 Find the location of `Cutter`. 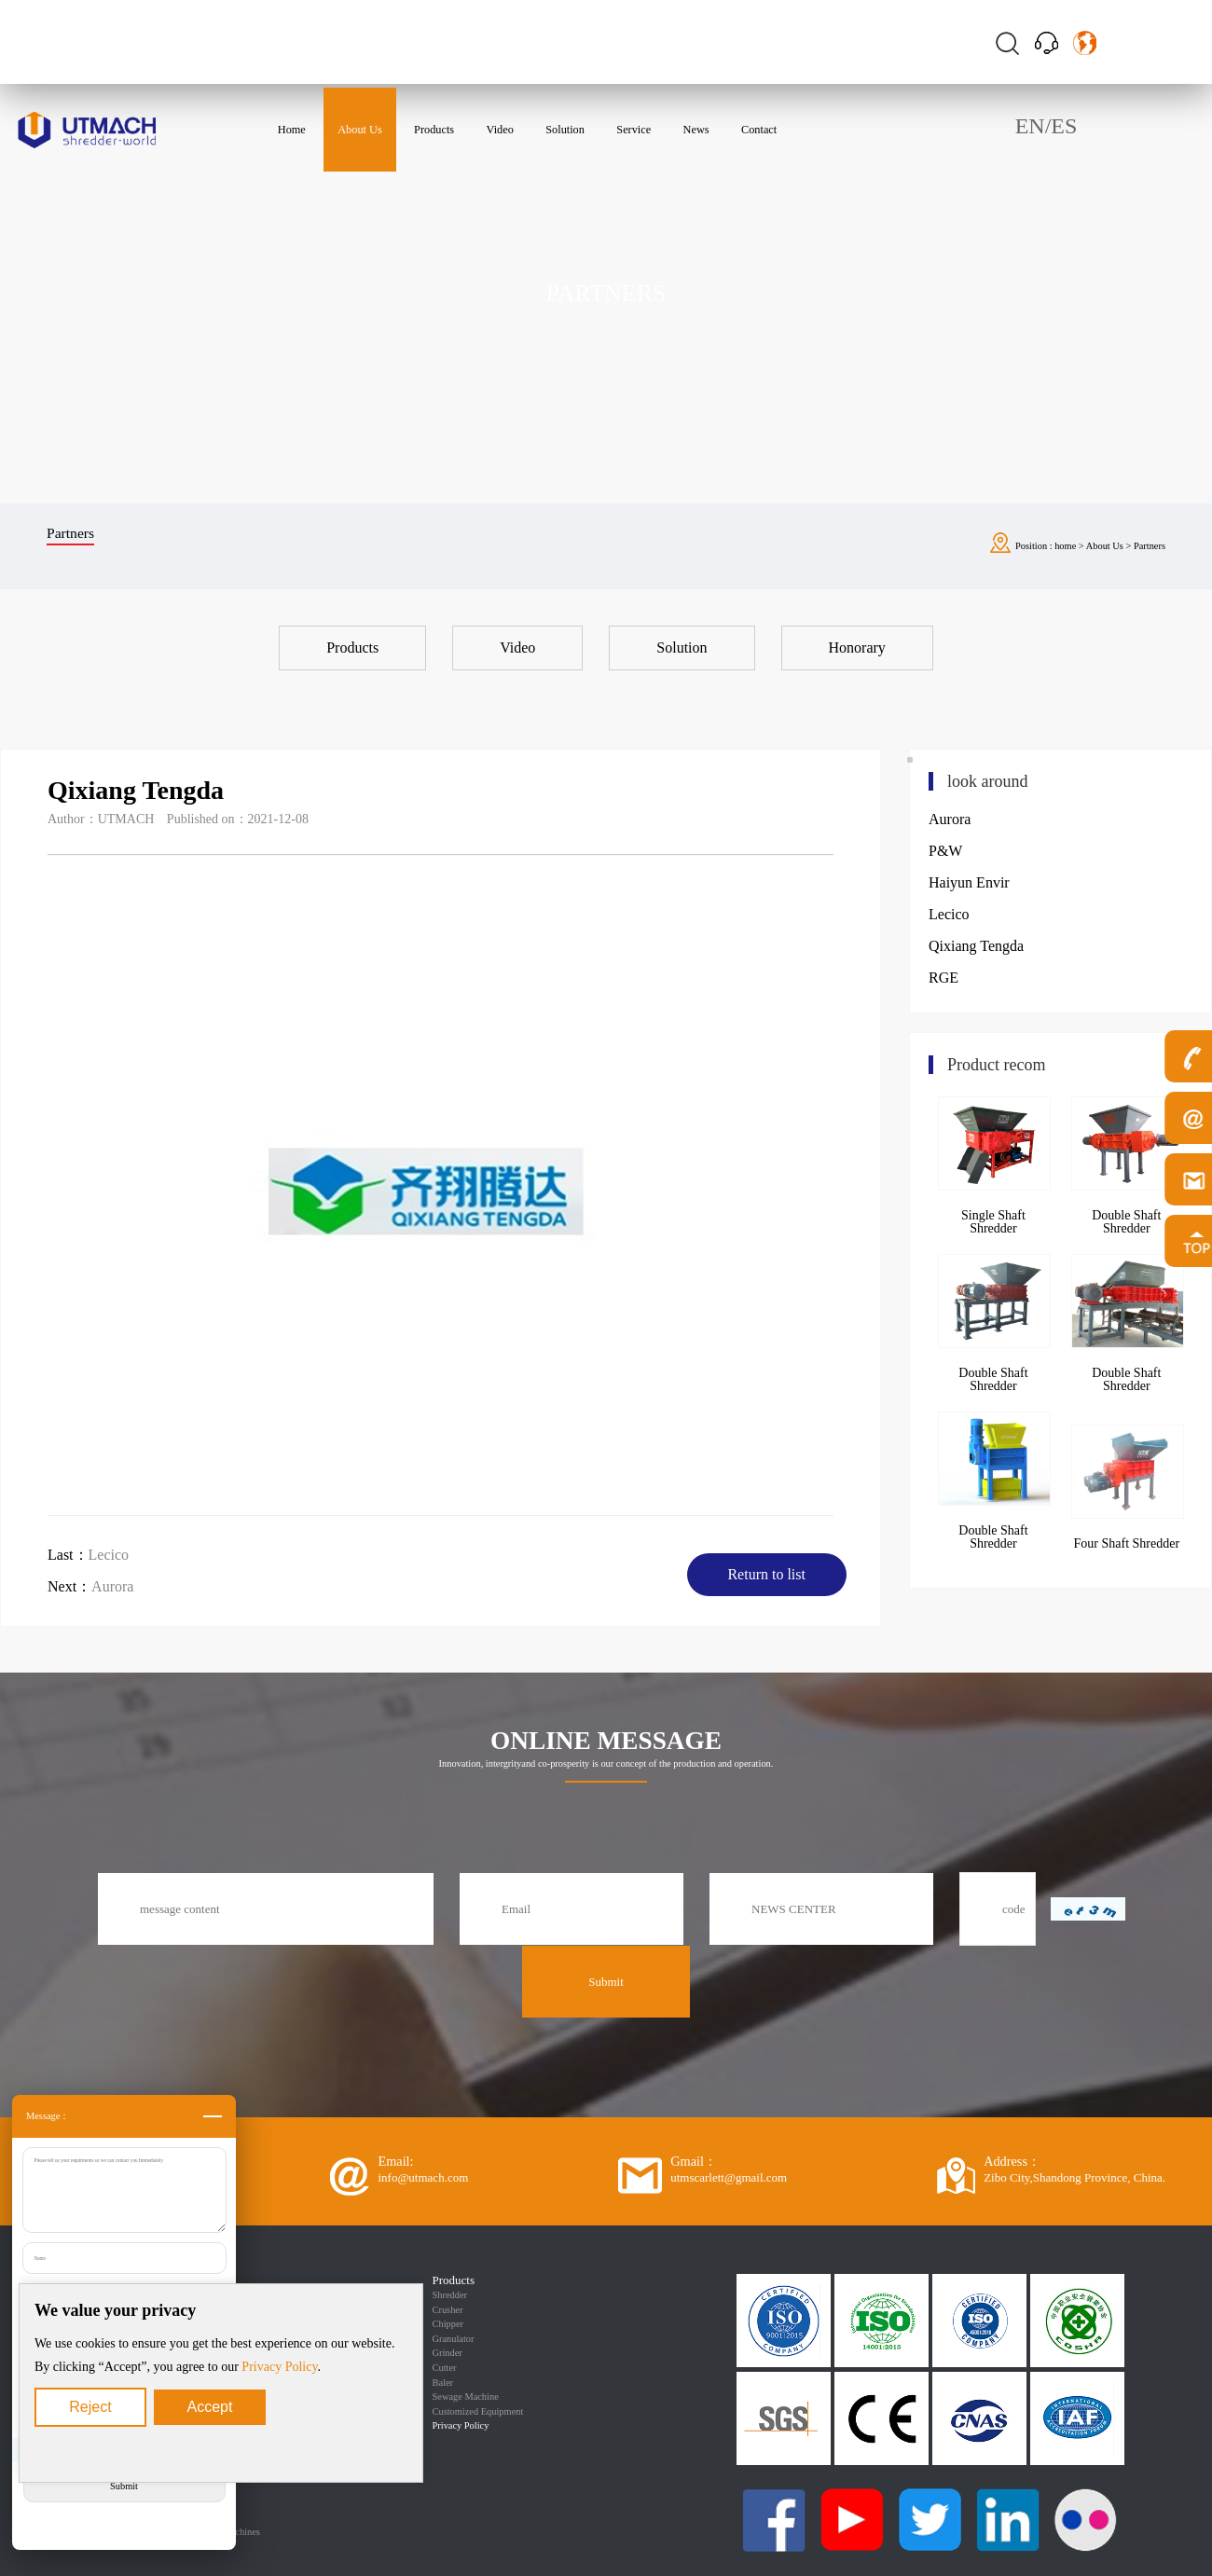

Cutter is located at coordinates (445, 2367).